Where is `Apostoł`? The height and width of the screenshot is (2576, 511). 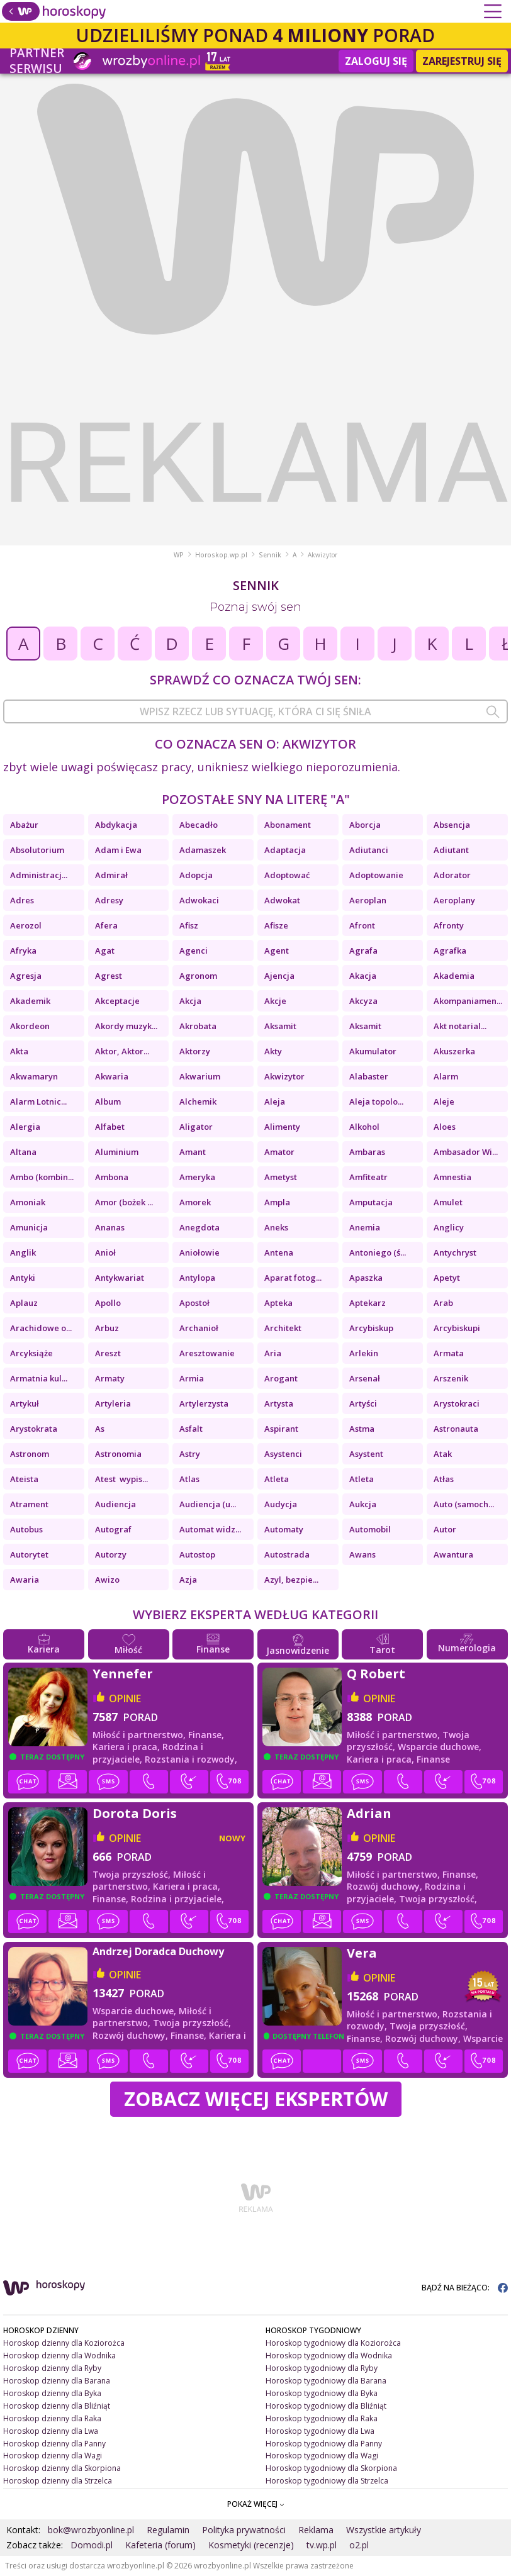 Apostoł is located at coordinates (194, 1302).